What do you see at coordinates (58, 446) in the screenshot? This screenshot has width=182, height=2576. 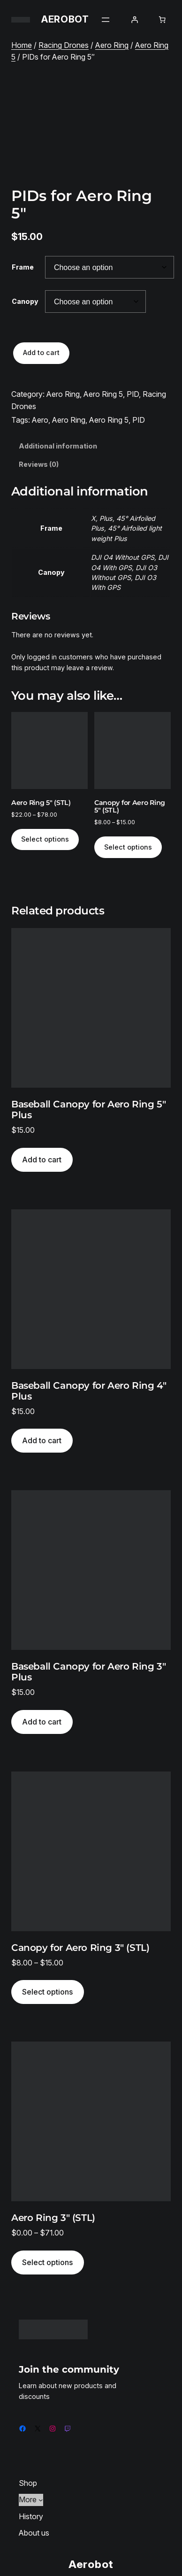 I see `Additional information [tab]` at bounding box center [58, 446].